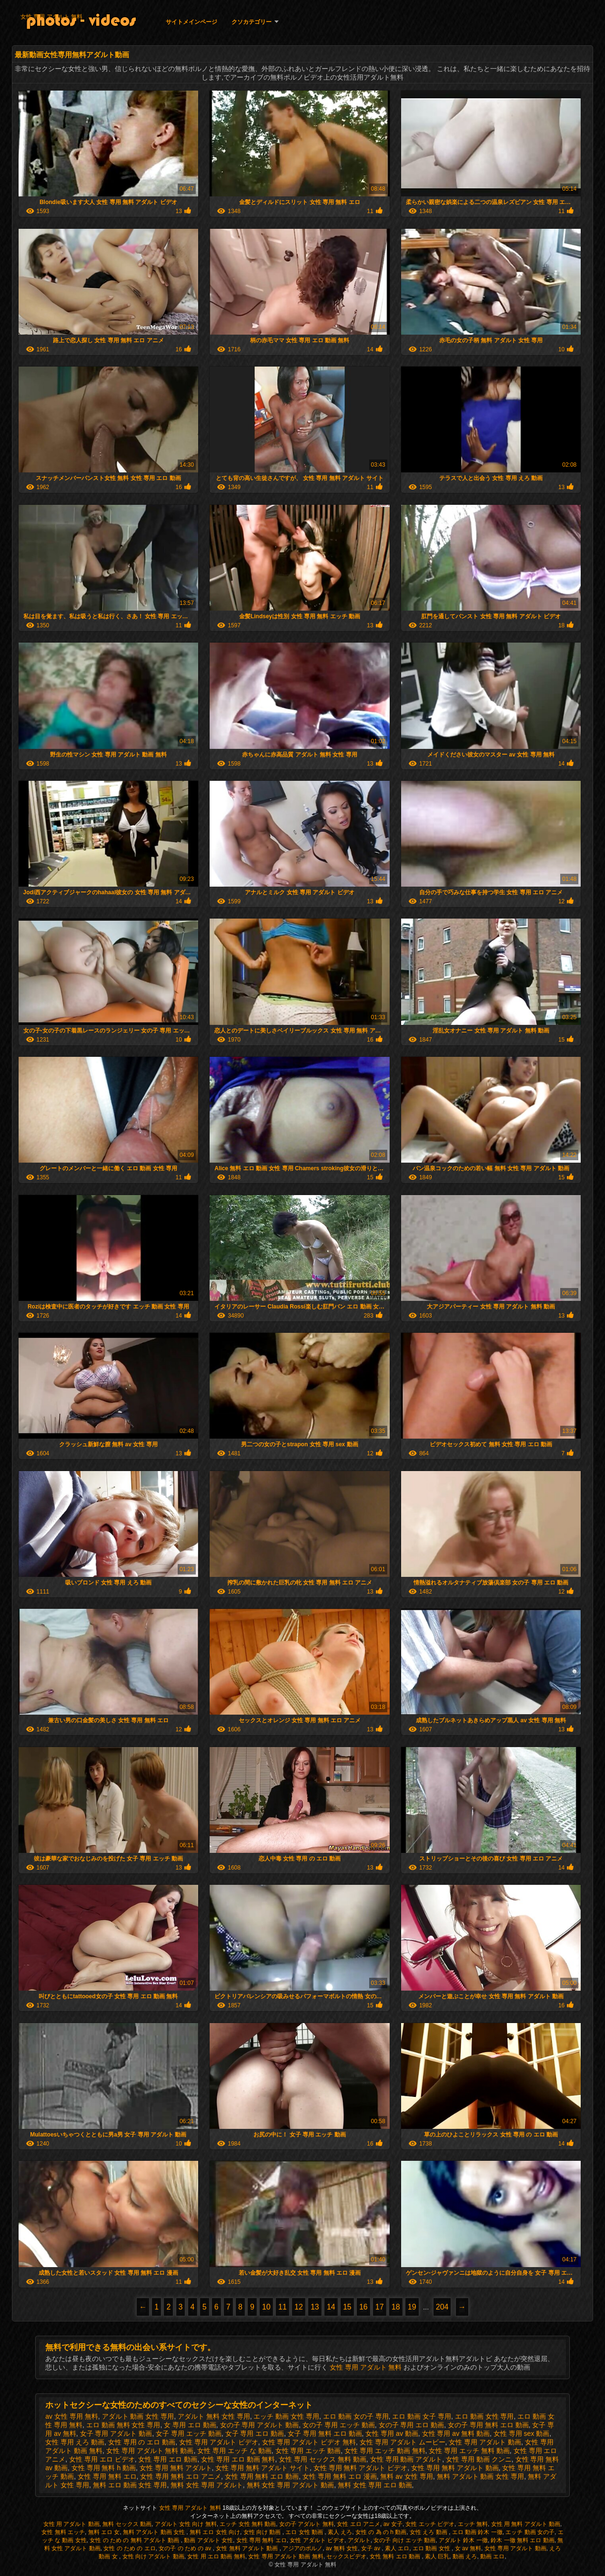 The image size is (605, 2576). Describe the element at coordinates (302, 2548) in the screenshot. I see `アジアのポルノ` at that location.